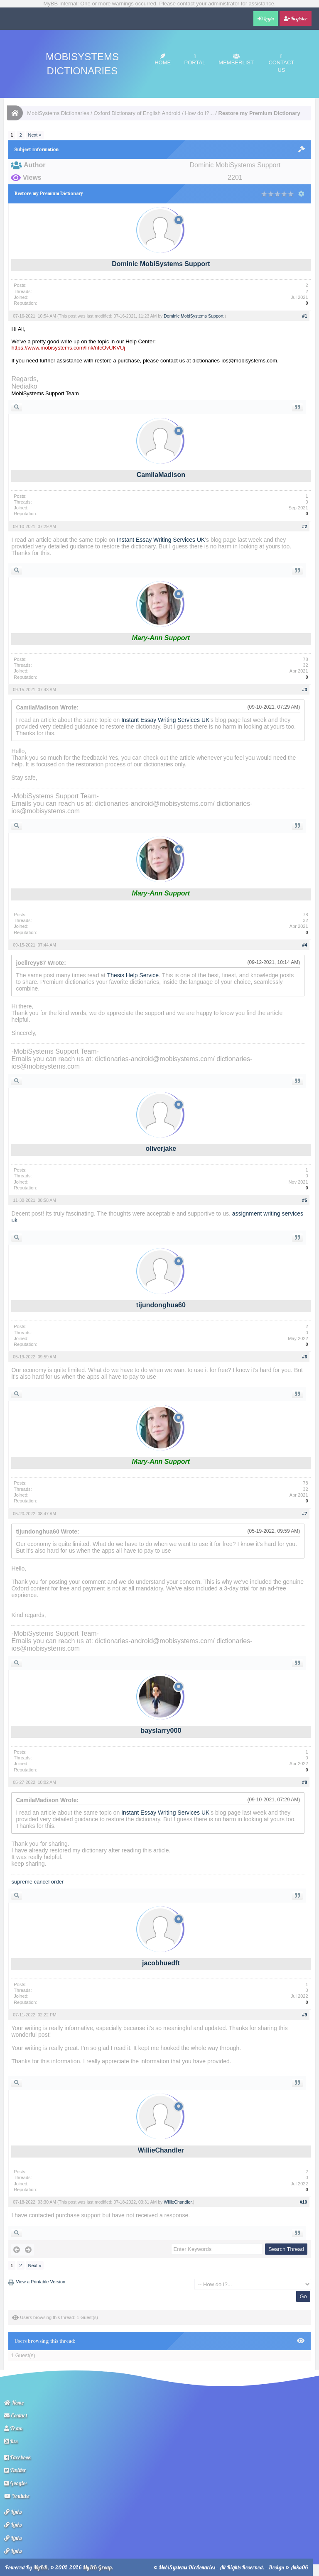 The width and height of the screenshot is (319, 2576). What do you see at coordinates (304, 526) in the screenshot?
I see `#2` at bounding box center [304, 526].